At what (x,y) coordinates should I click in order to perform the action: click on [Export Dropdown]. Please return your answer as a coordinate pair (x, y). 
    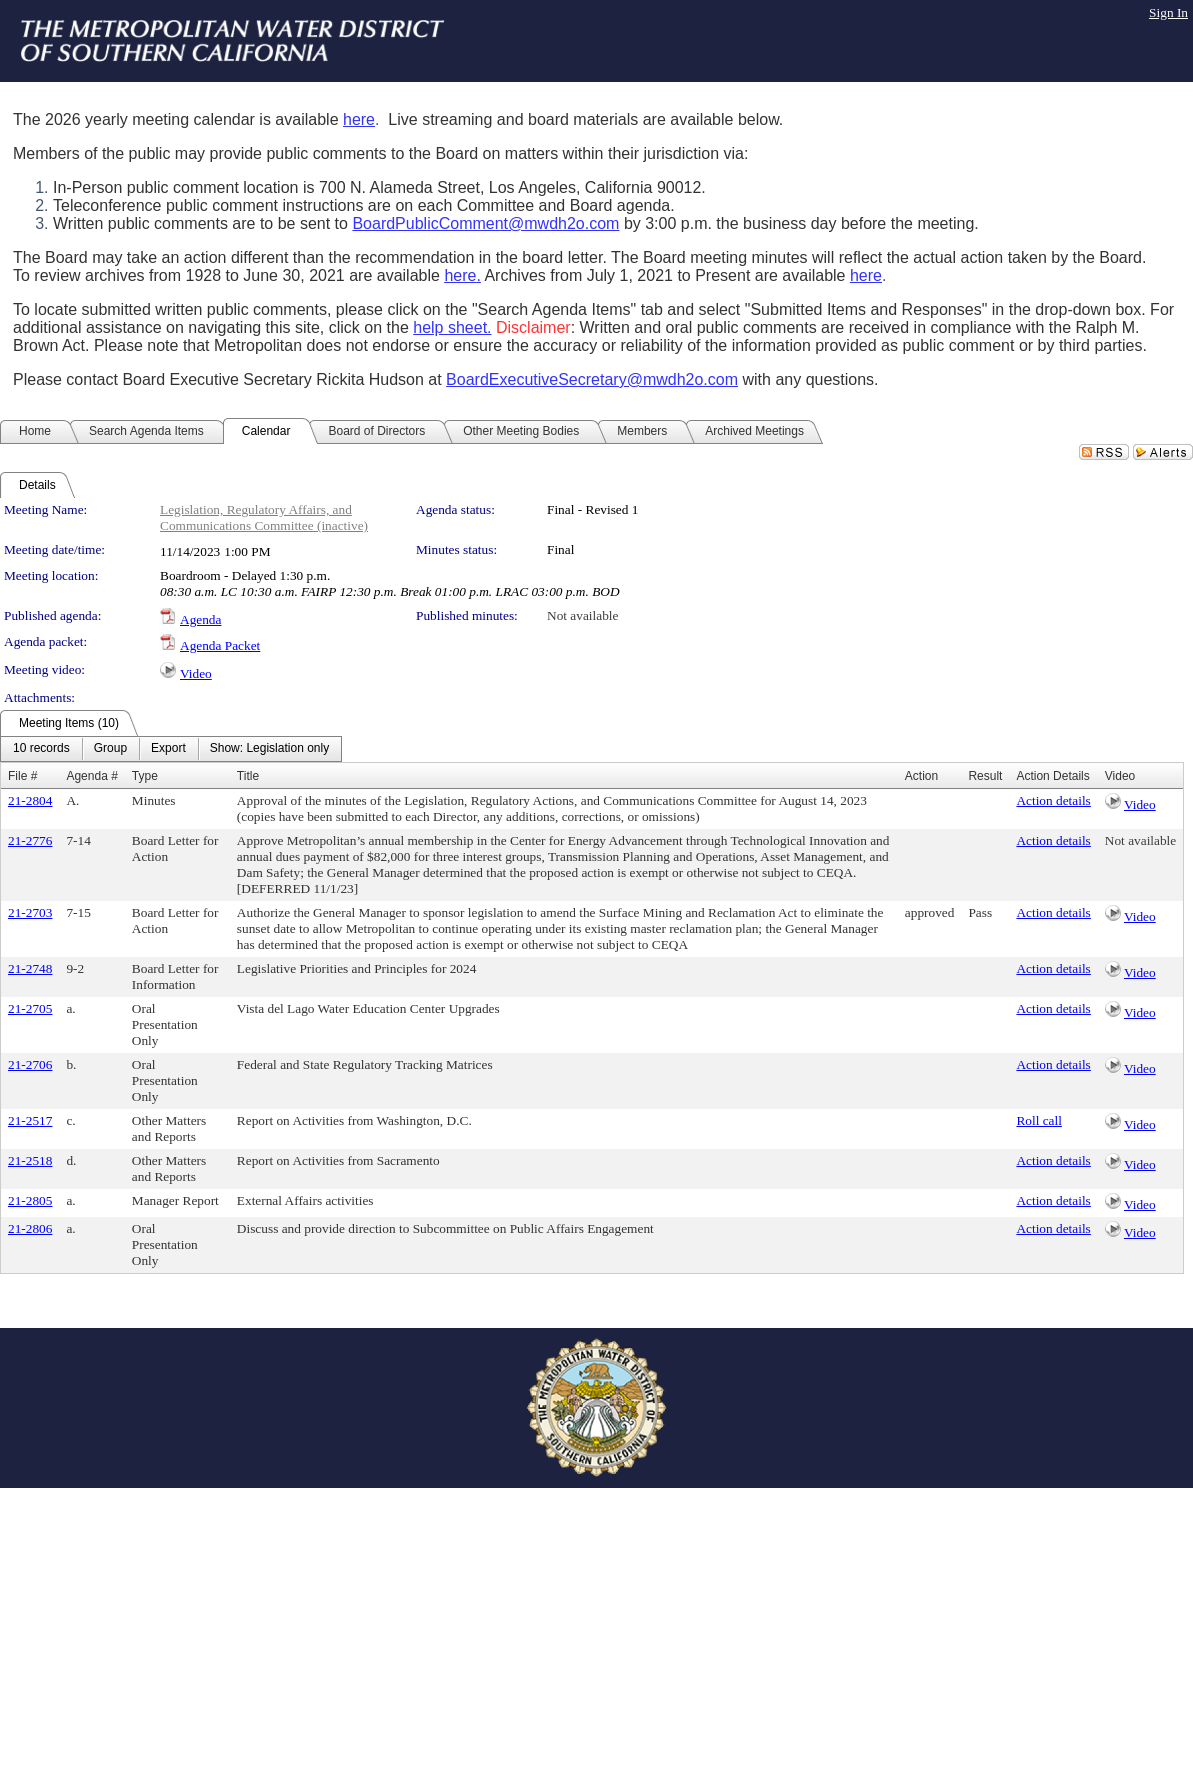
    Looking at the image, I should click on (168, 749).